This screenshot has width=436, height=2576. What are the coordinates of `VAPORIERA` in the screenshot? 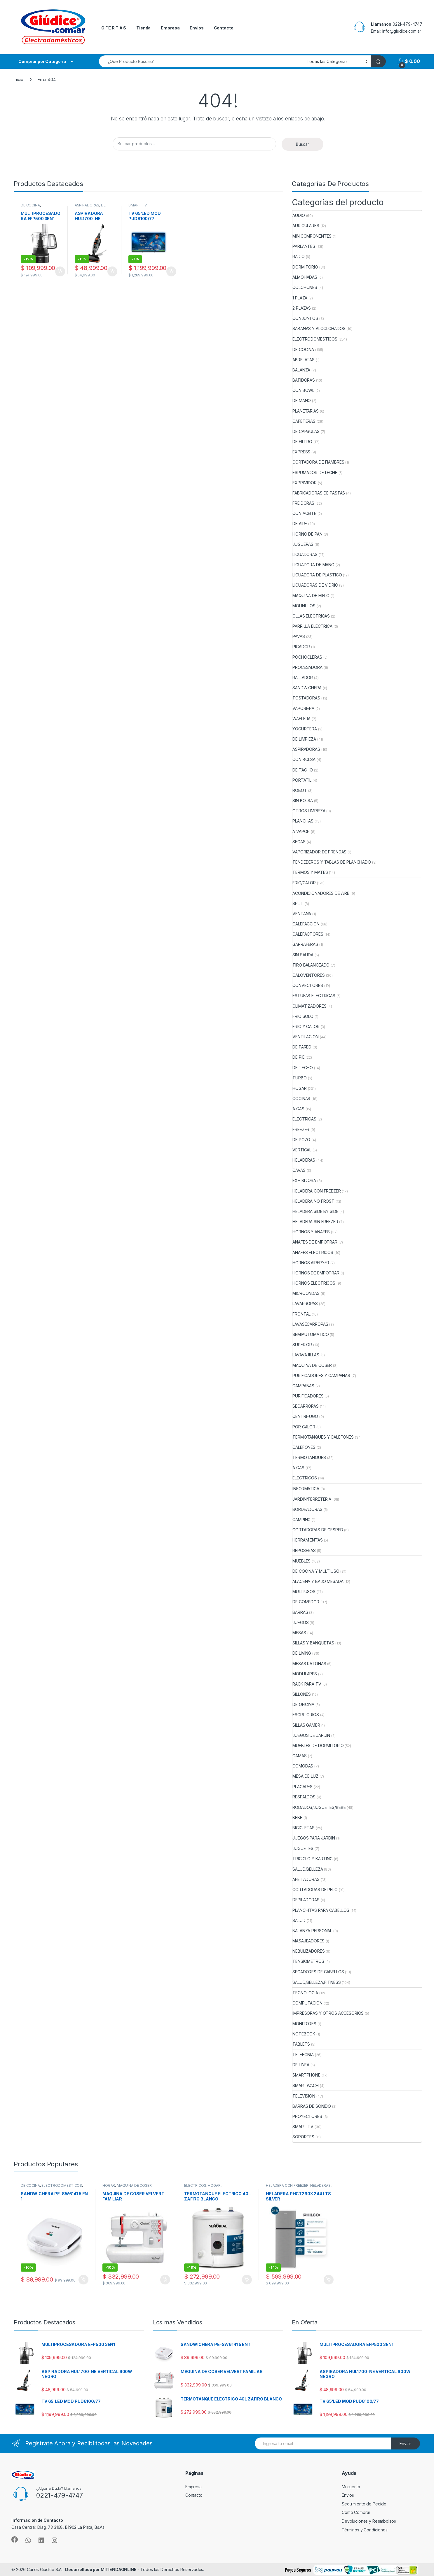 It's located at (303, 708).